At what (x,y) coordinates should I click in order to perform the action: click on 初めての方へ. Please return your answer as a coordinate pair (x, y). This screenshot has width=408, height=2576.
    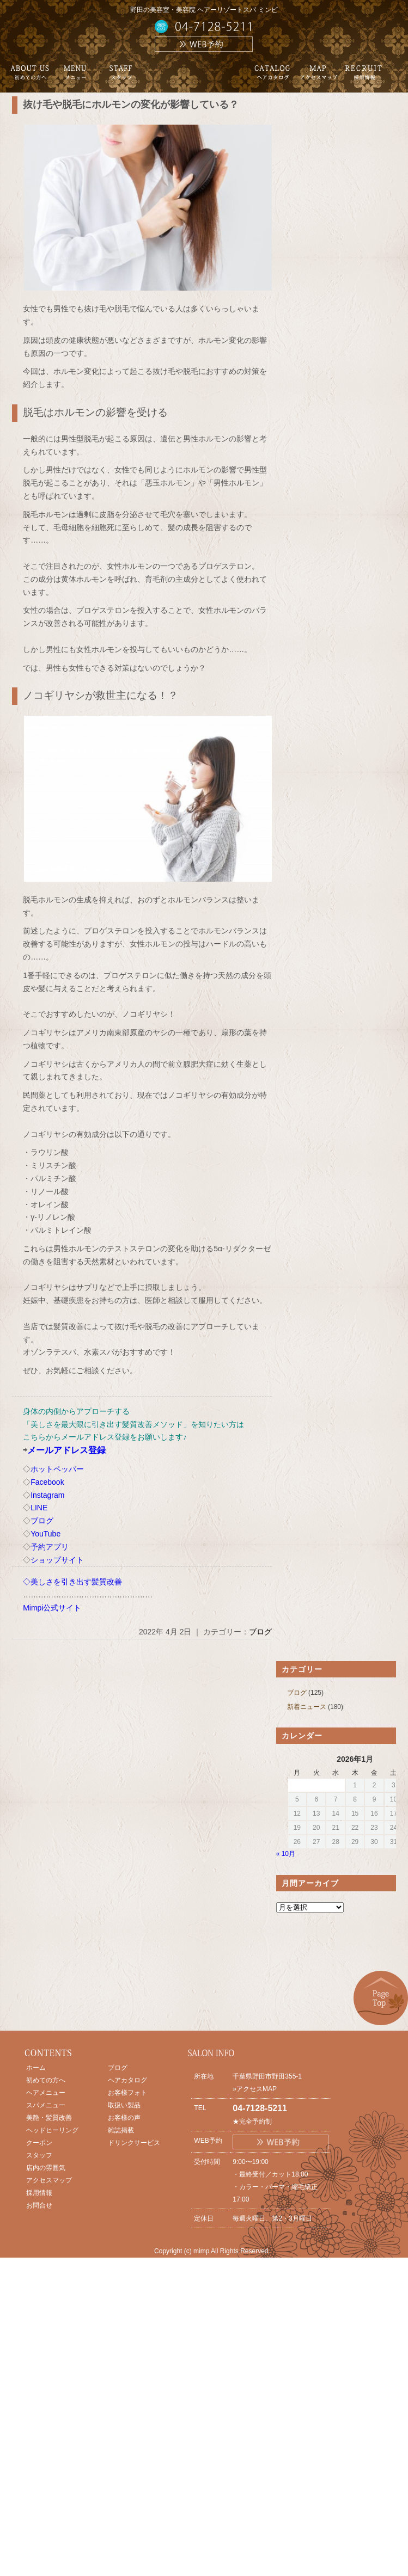
    Looking at the image, I should click on (45, 2080).